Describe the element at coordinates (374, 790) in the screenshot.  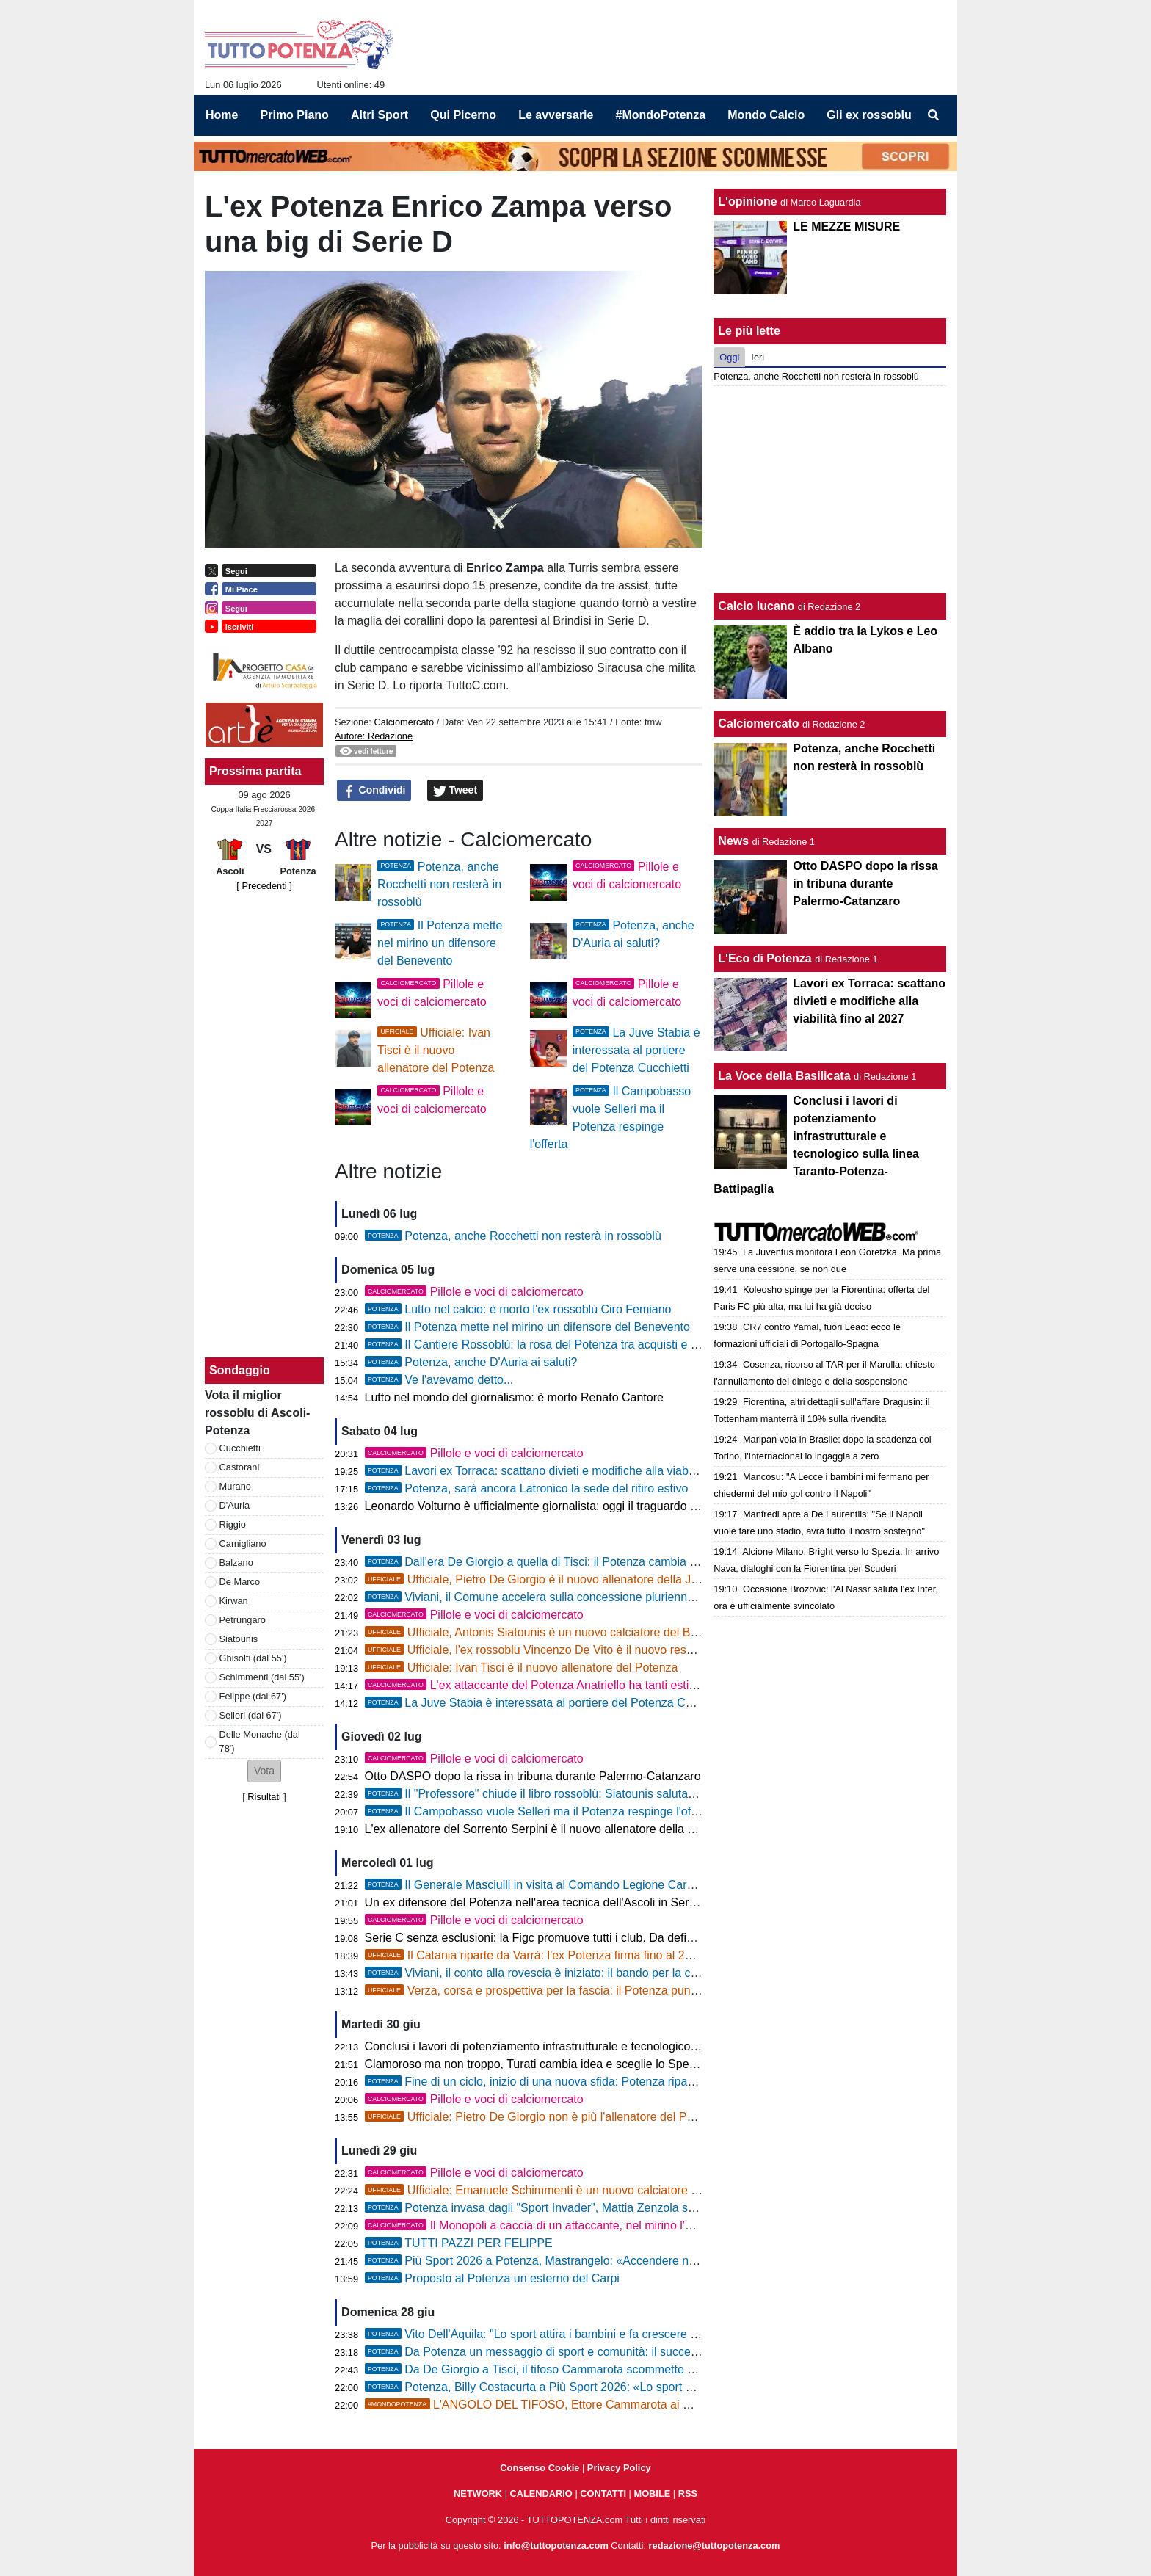
I see `Condividi` at that location.